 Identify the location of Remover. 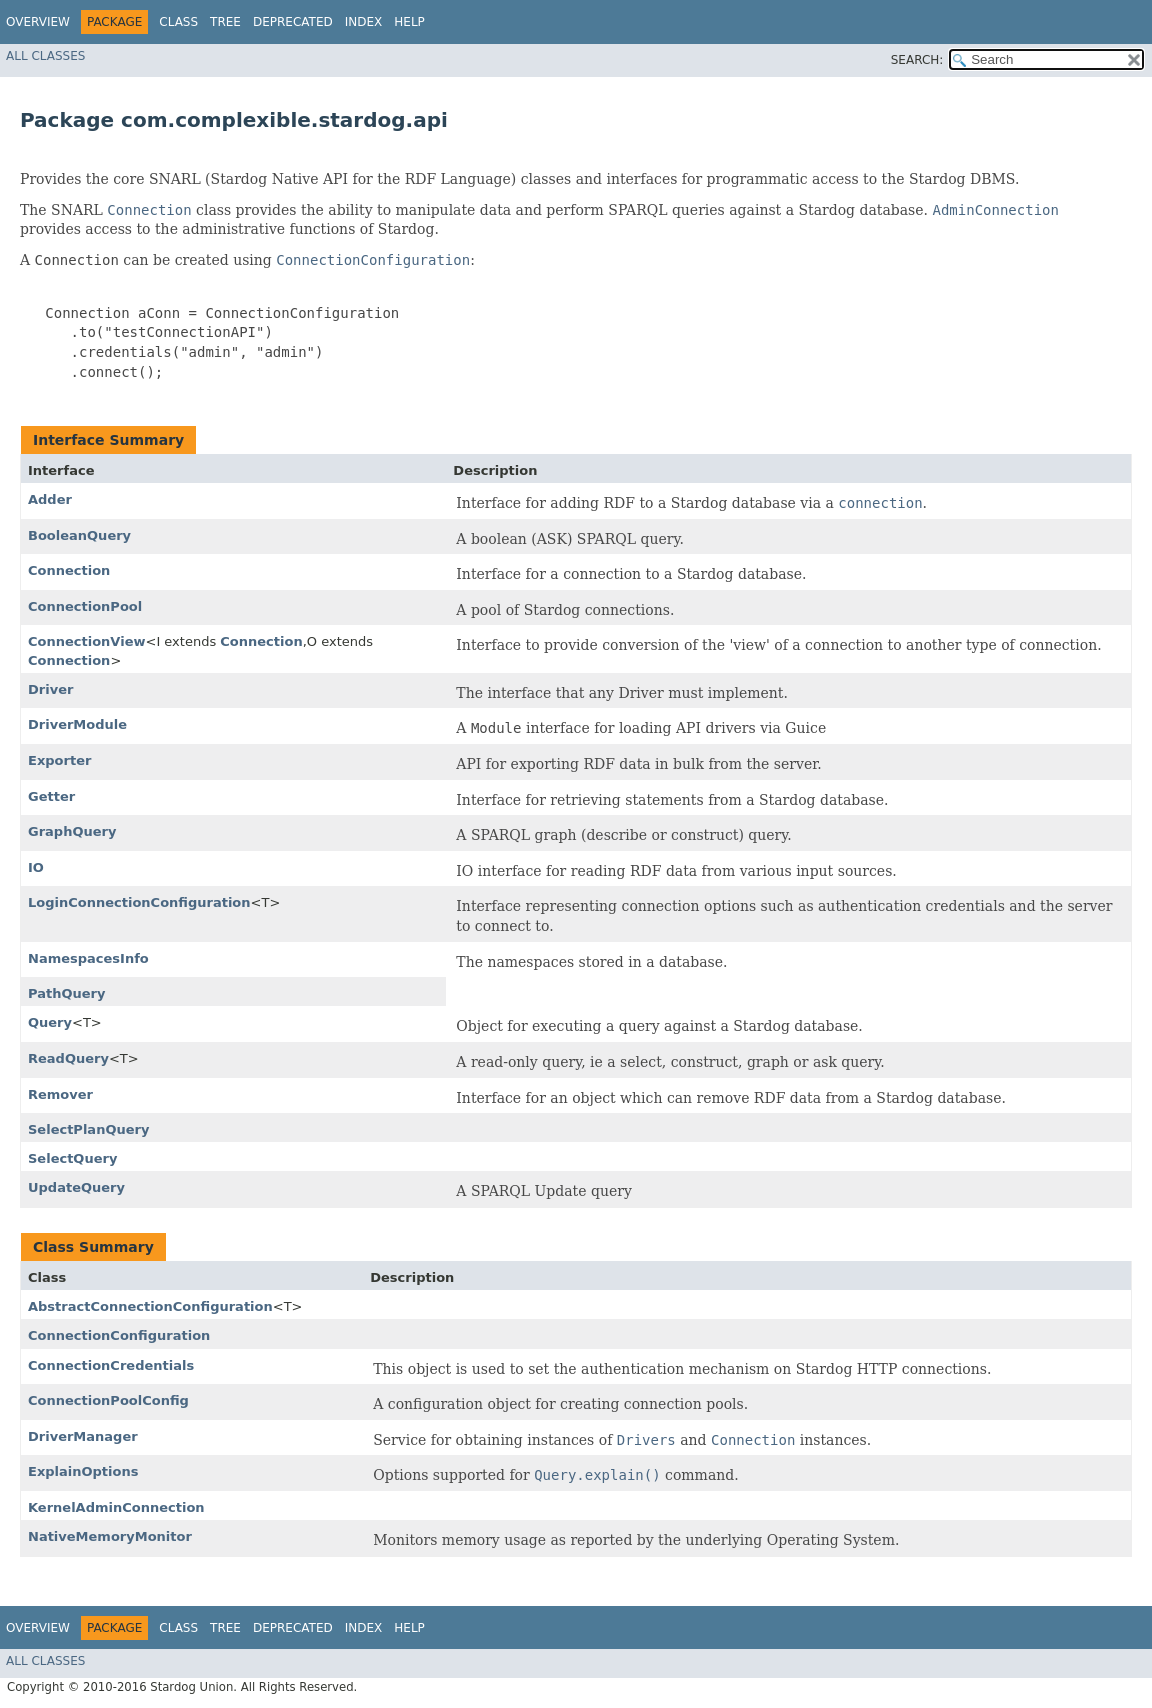
(60, 1094).